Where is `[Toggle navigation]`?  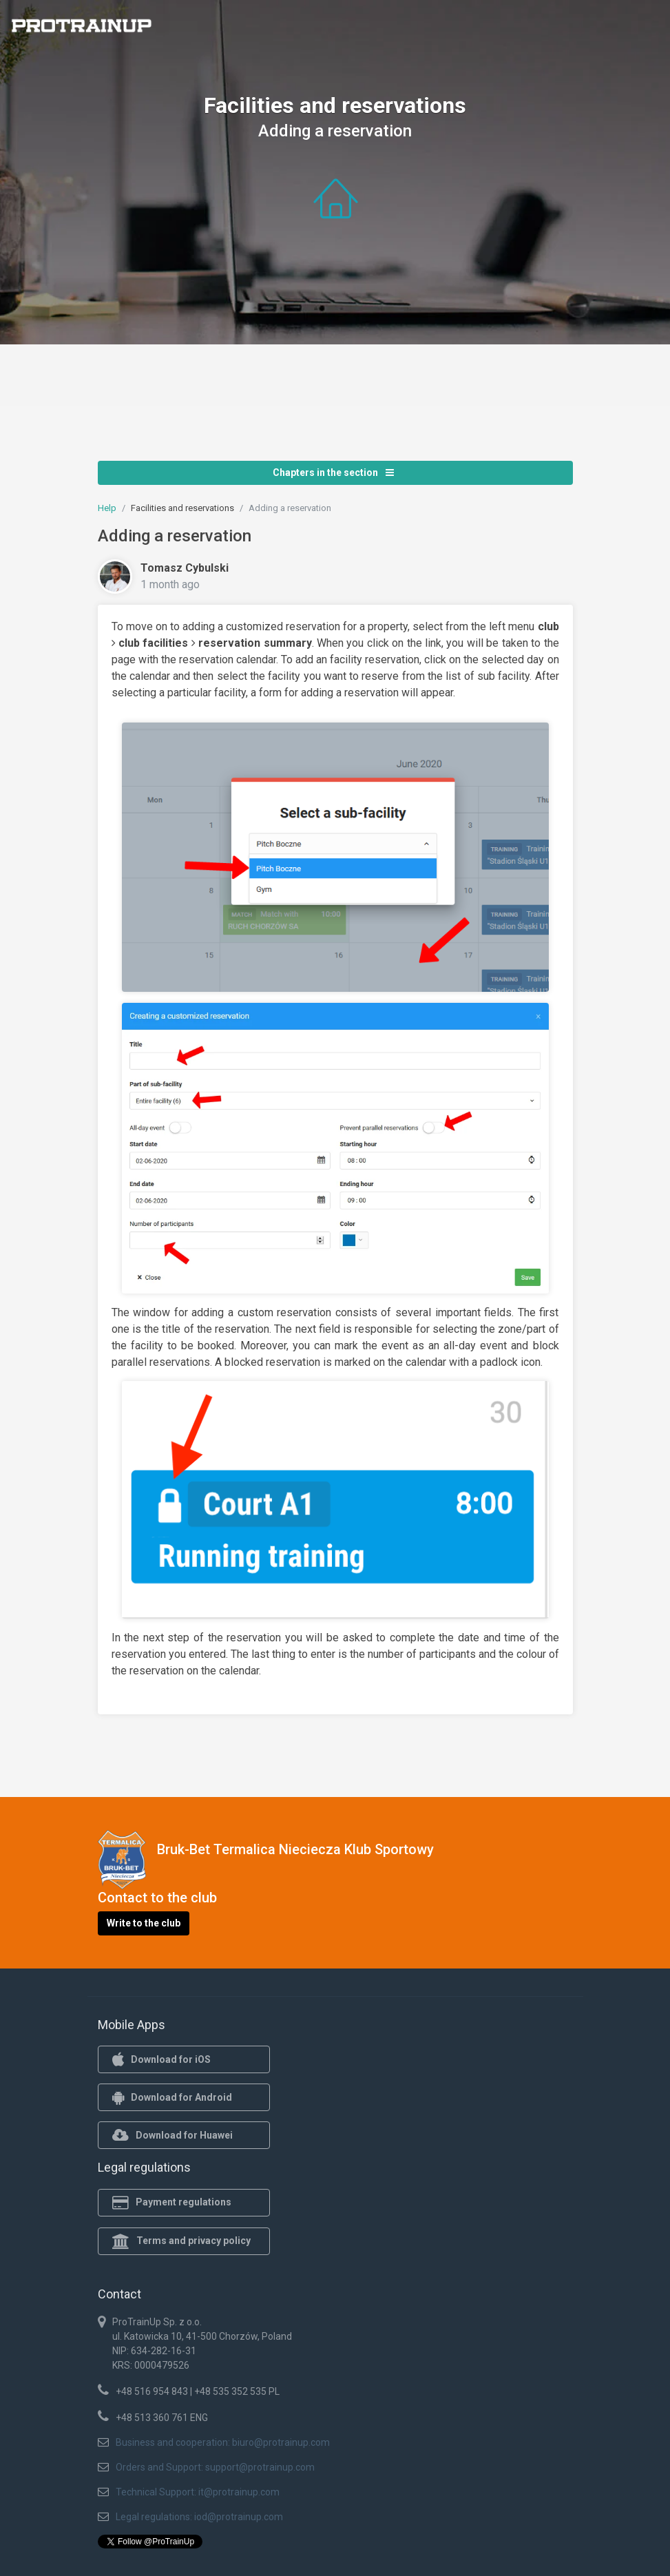 [Toggle navigation] is located at coordinates (651, 30).